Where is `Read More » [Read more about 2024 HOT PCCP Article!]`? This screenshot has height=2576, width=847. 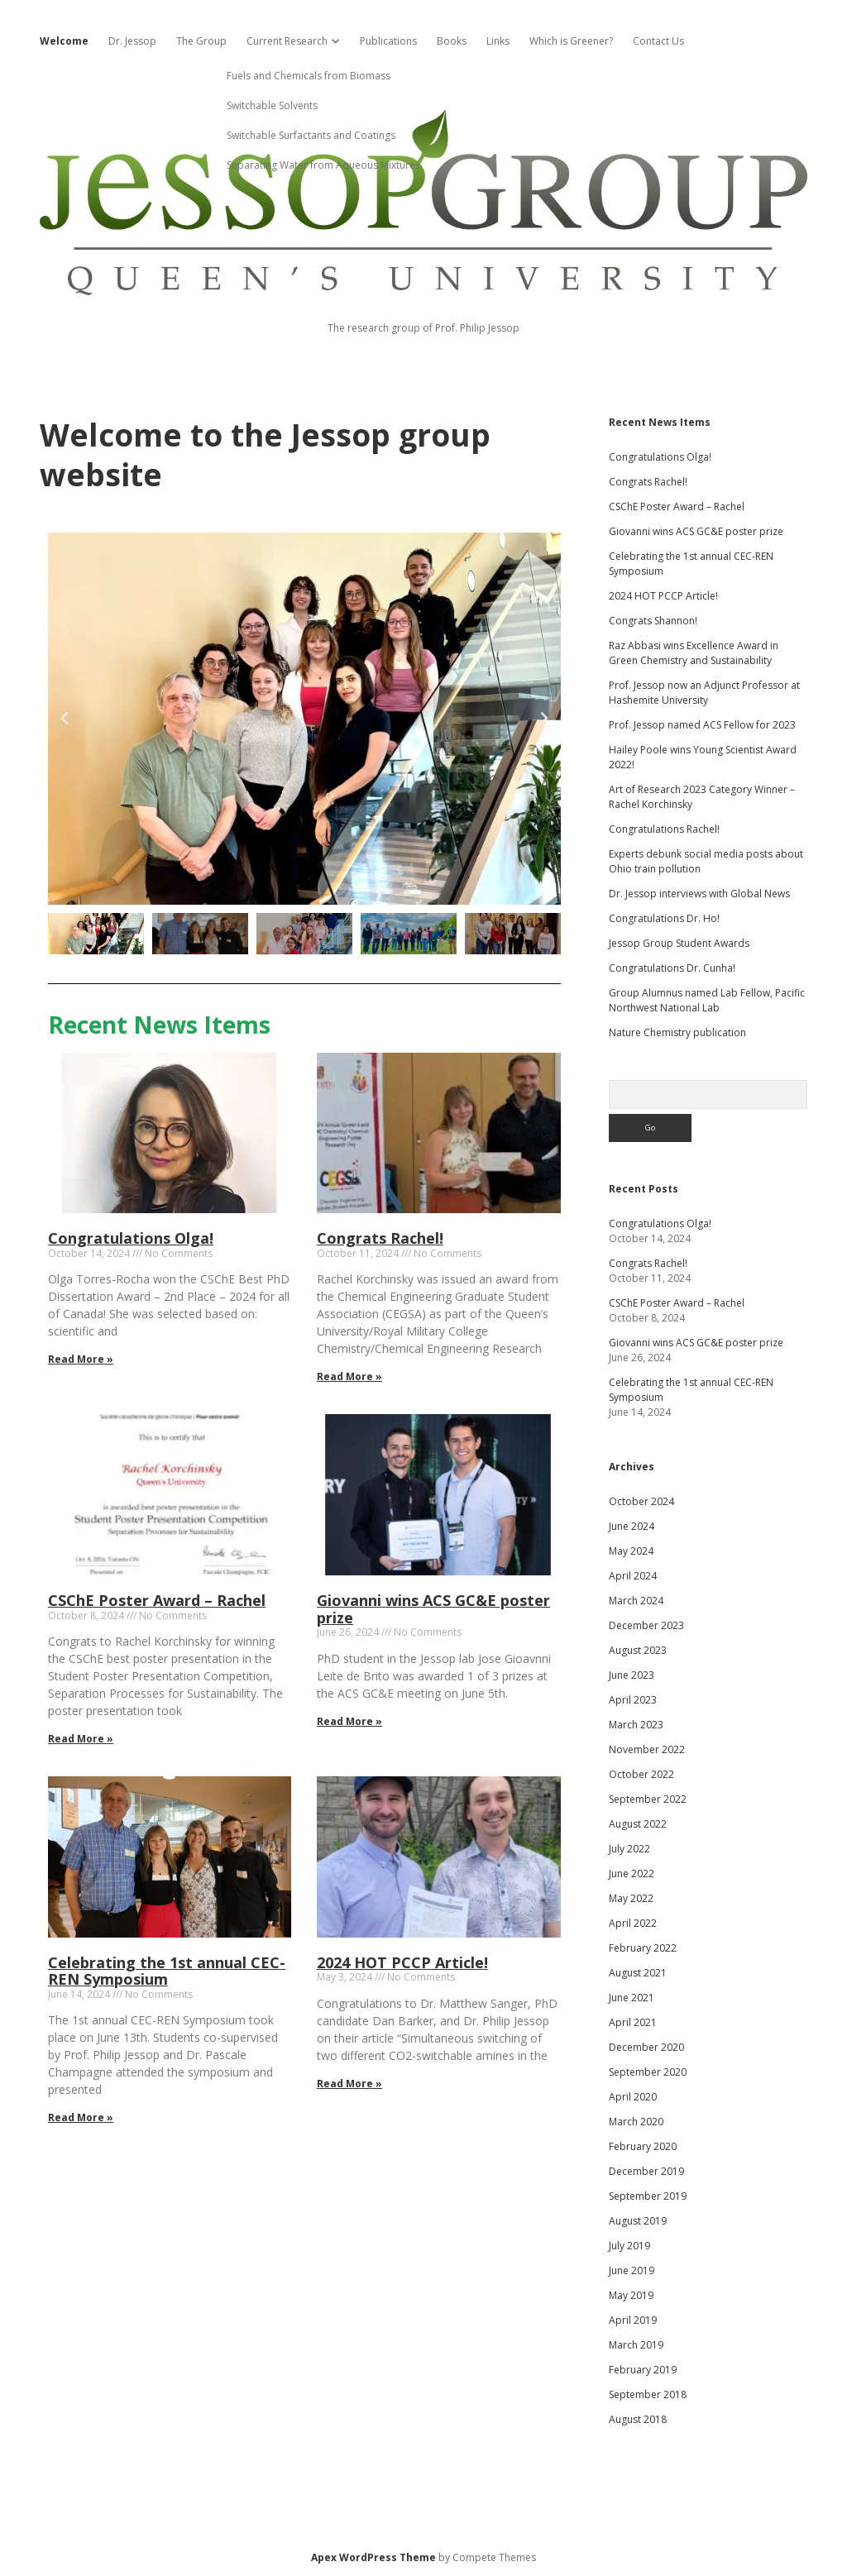
Read More » [Read more about 2024 HOT PCCP Article!] is located at coordinates (349, 2084).